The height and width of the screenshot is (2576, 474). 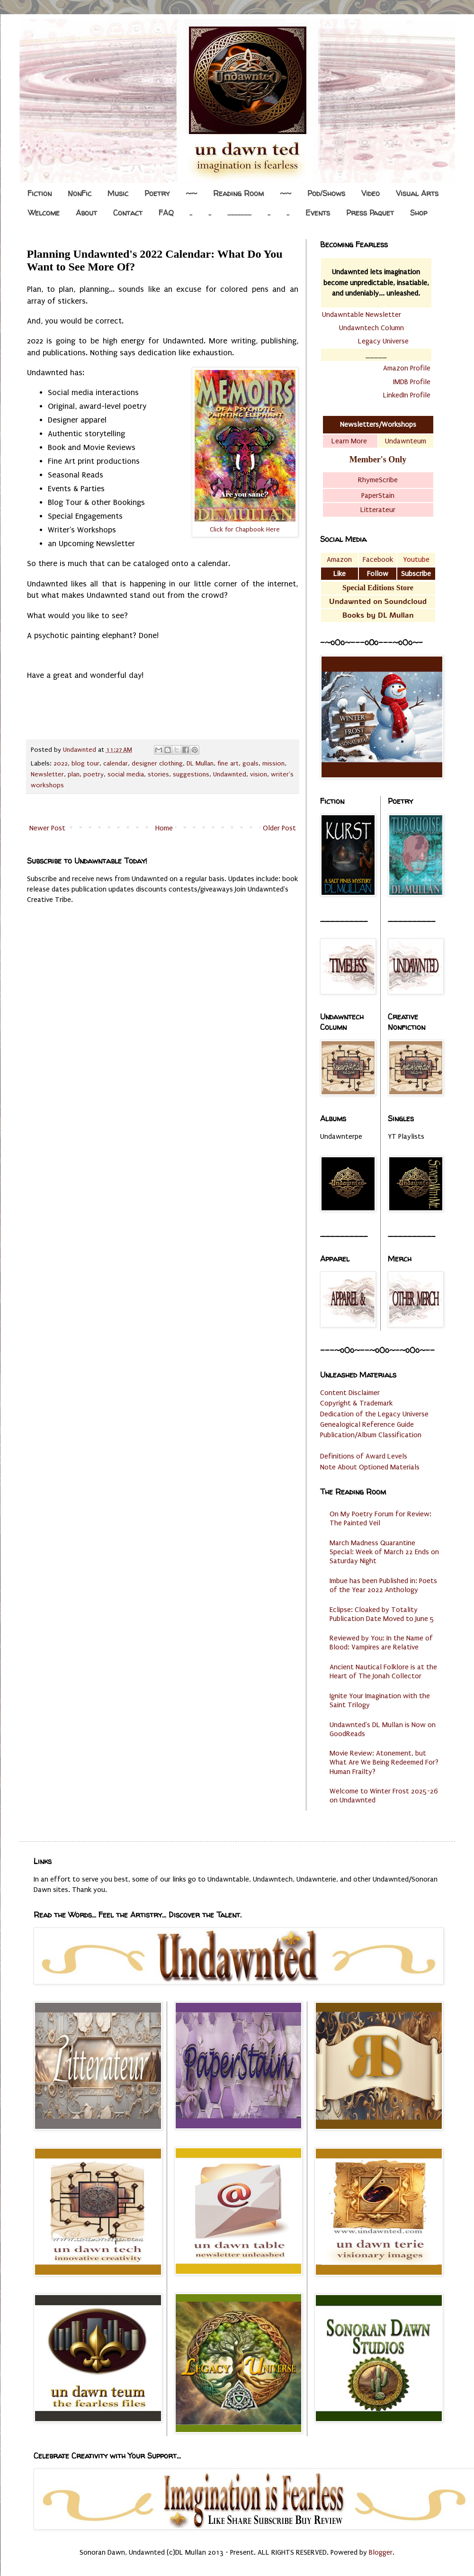 What do you see at coordinates (383, 1585) in the screenshot?
I see `Imbue has been Published in: Poets of the Year 2022 Anthology` at bounding box center [383, 1585].